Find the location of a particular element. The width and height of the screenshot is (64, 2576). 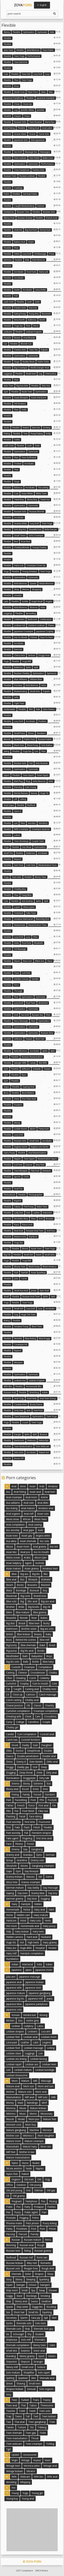

Black is located at coordinates (9, 1590).